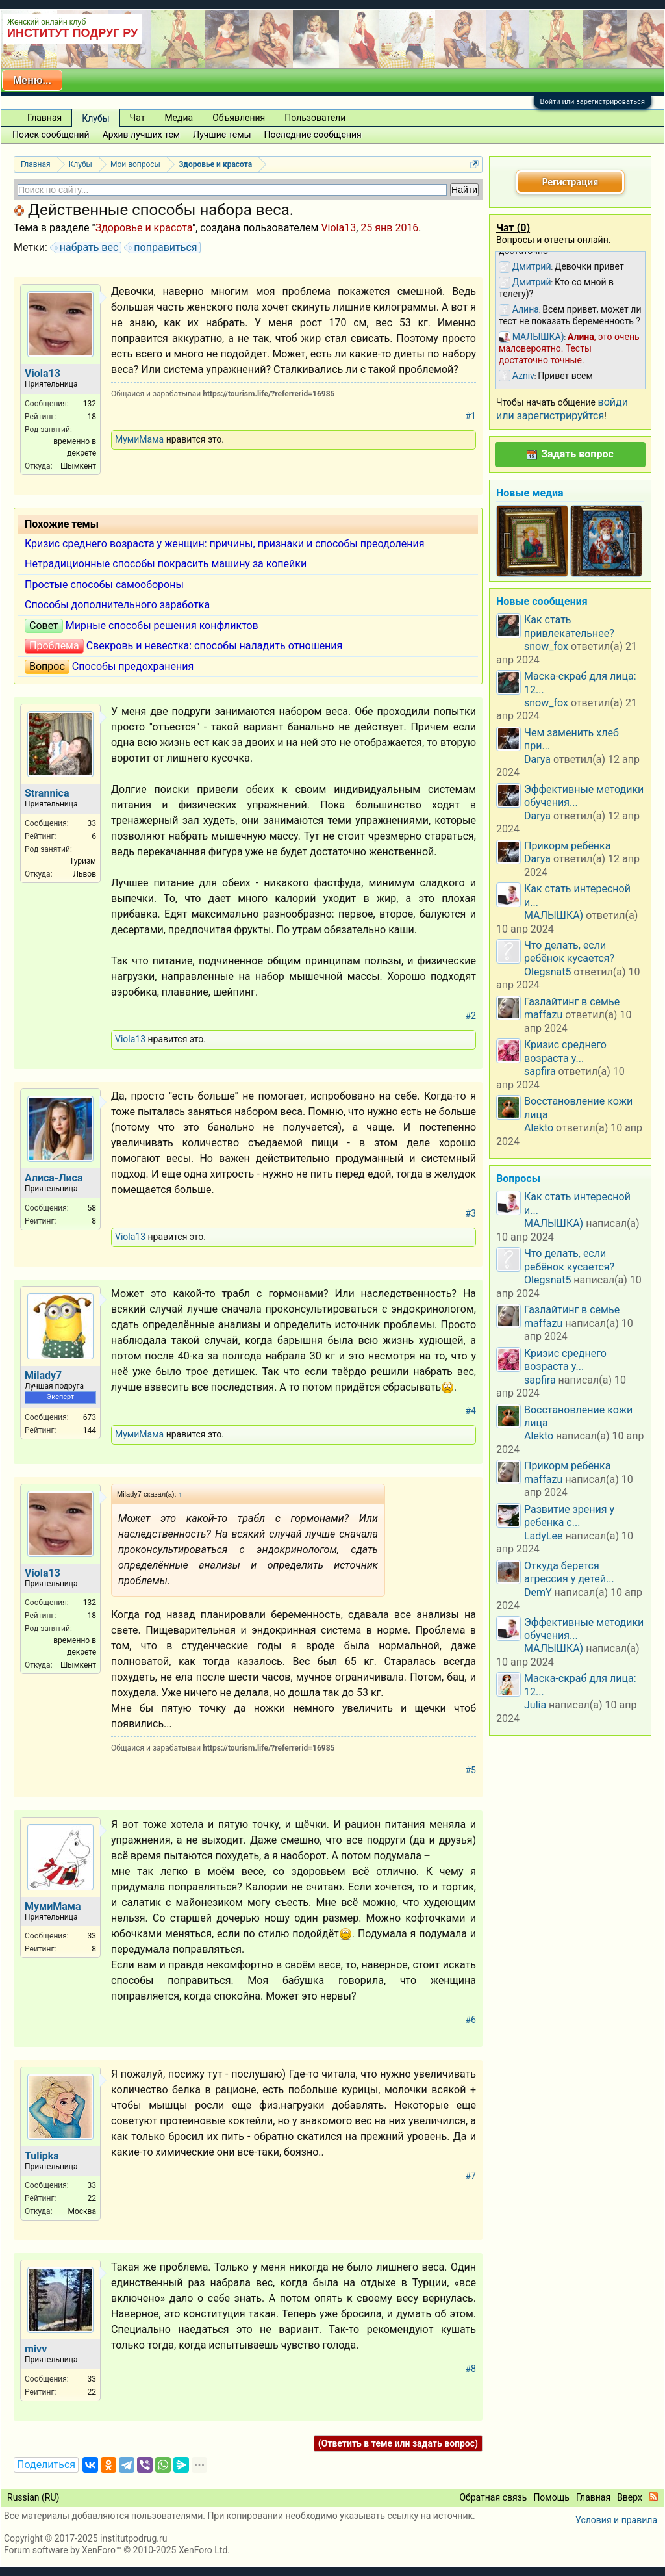  Describe the element at coordinates (44, 117) in the screenshot. I see `Главная` at that location.